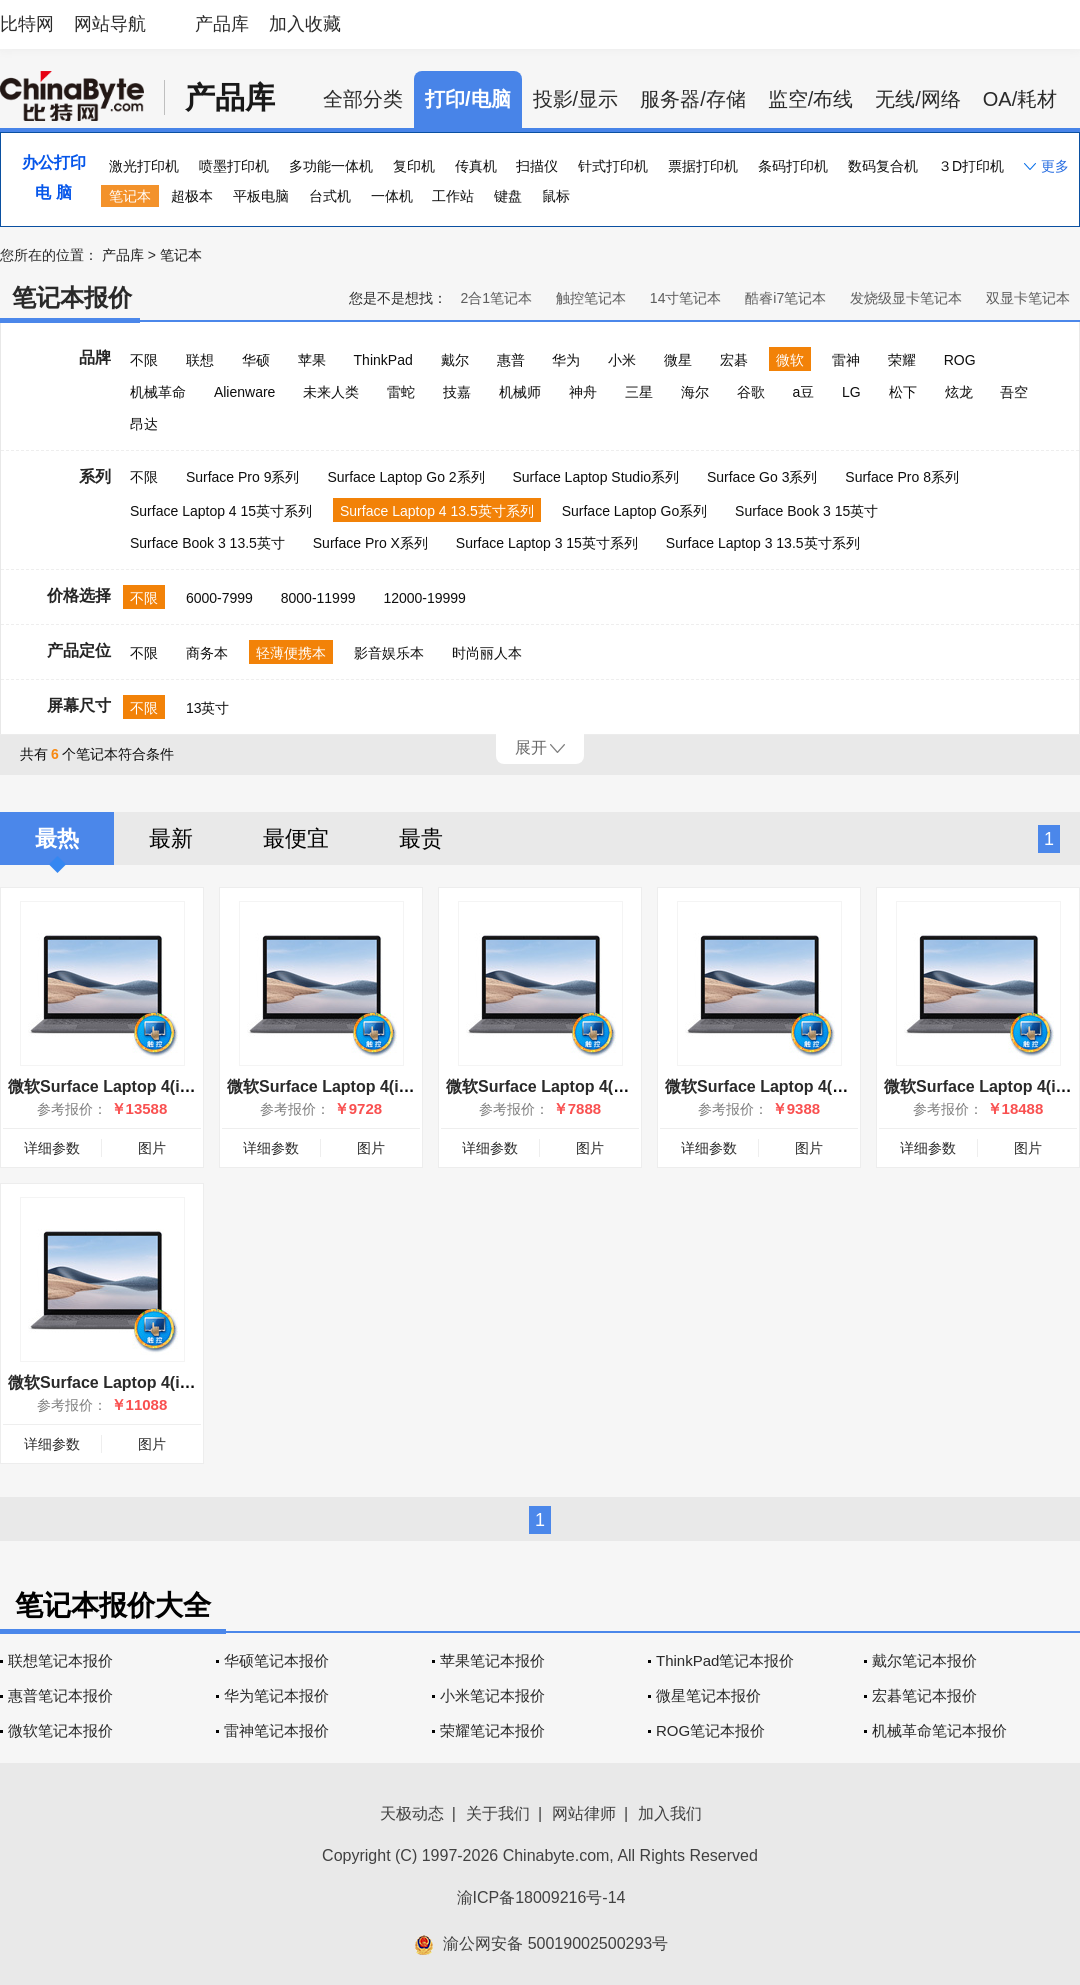 This screenshot has width=1080, height=1985. What do you see at coordinates (405, 477) in the screenshot?
I see `Surface Laptop Go 2系列` at bounding box center [405, 477].